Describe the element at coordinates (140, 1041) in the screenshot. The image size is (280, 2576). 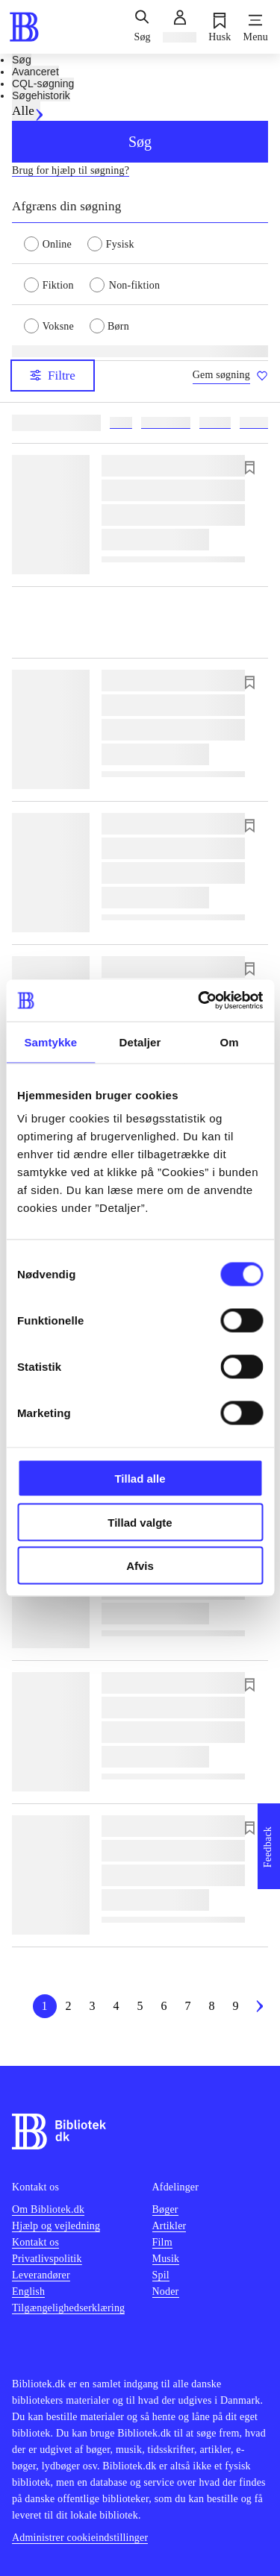
I see `Detaljer [tab]` at that location.